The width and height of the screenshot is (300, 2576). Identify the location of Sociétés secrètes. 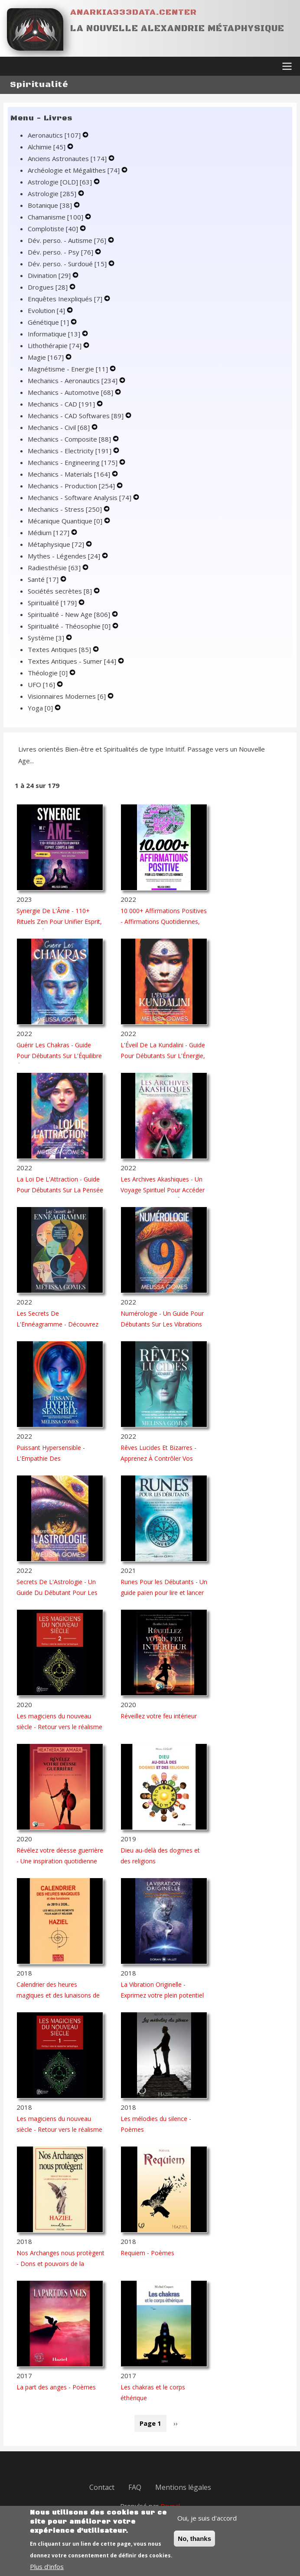
(61, 592).